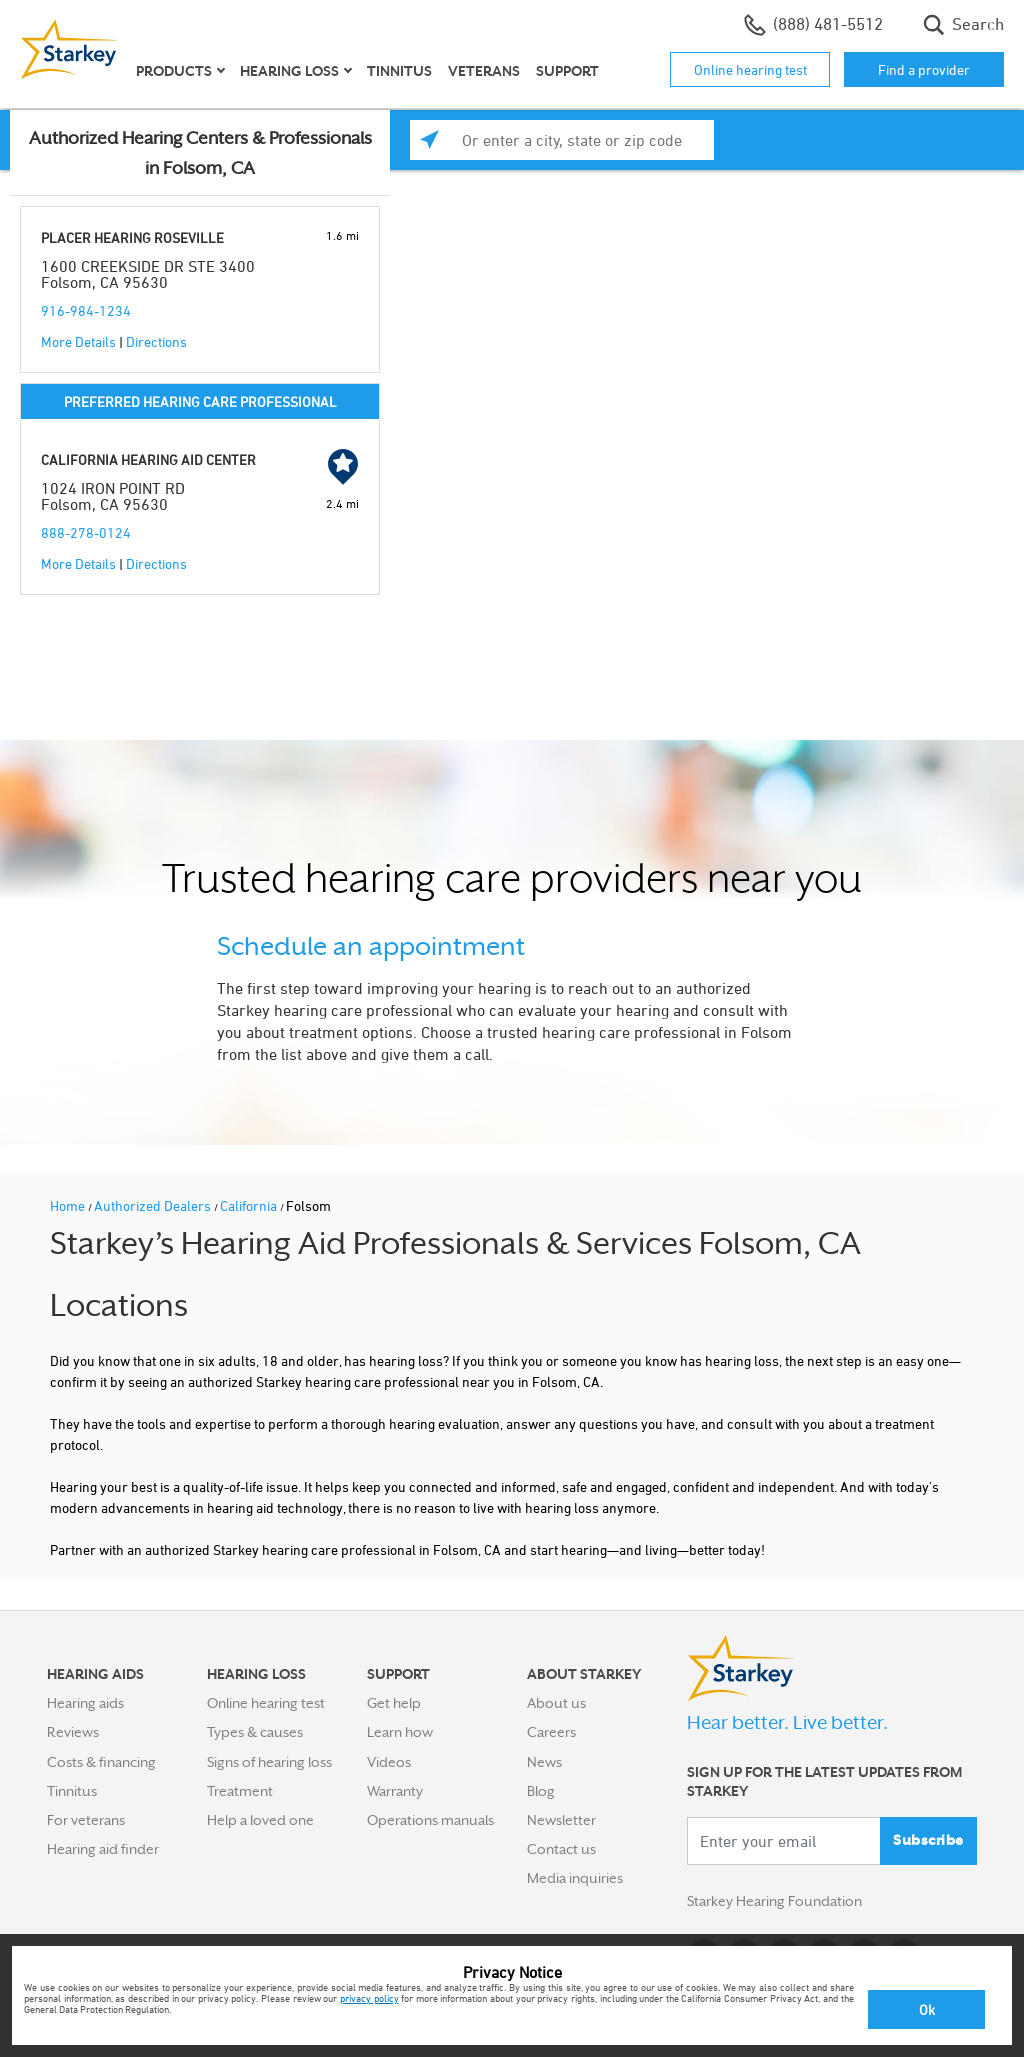 This screenshot has height=2057, width=1024. Describe the element at coordinates (156, 341) in the screenshot. I see `Directions` at that location.